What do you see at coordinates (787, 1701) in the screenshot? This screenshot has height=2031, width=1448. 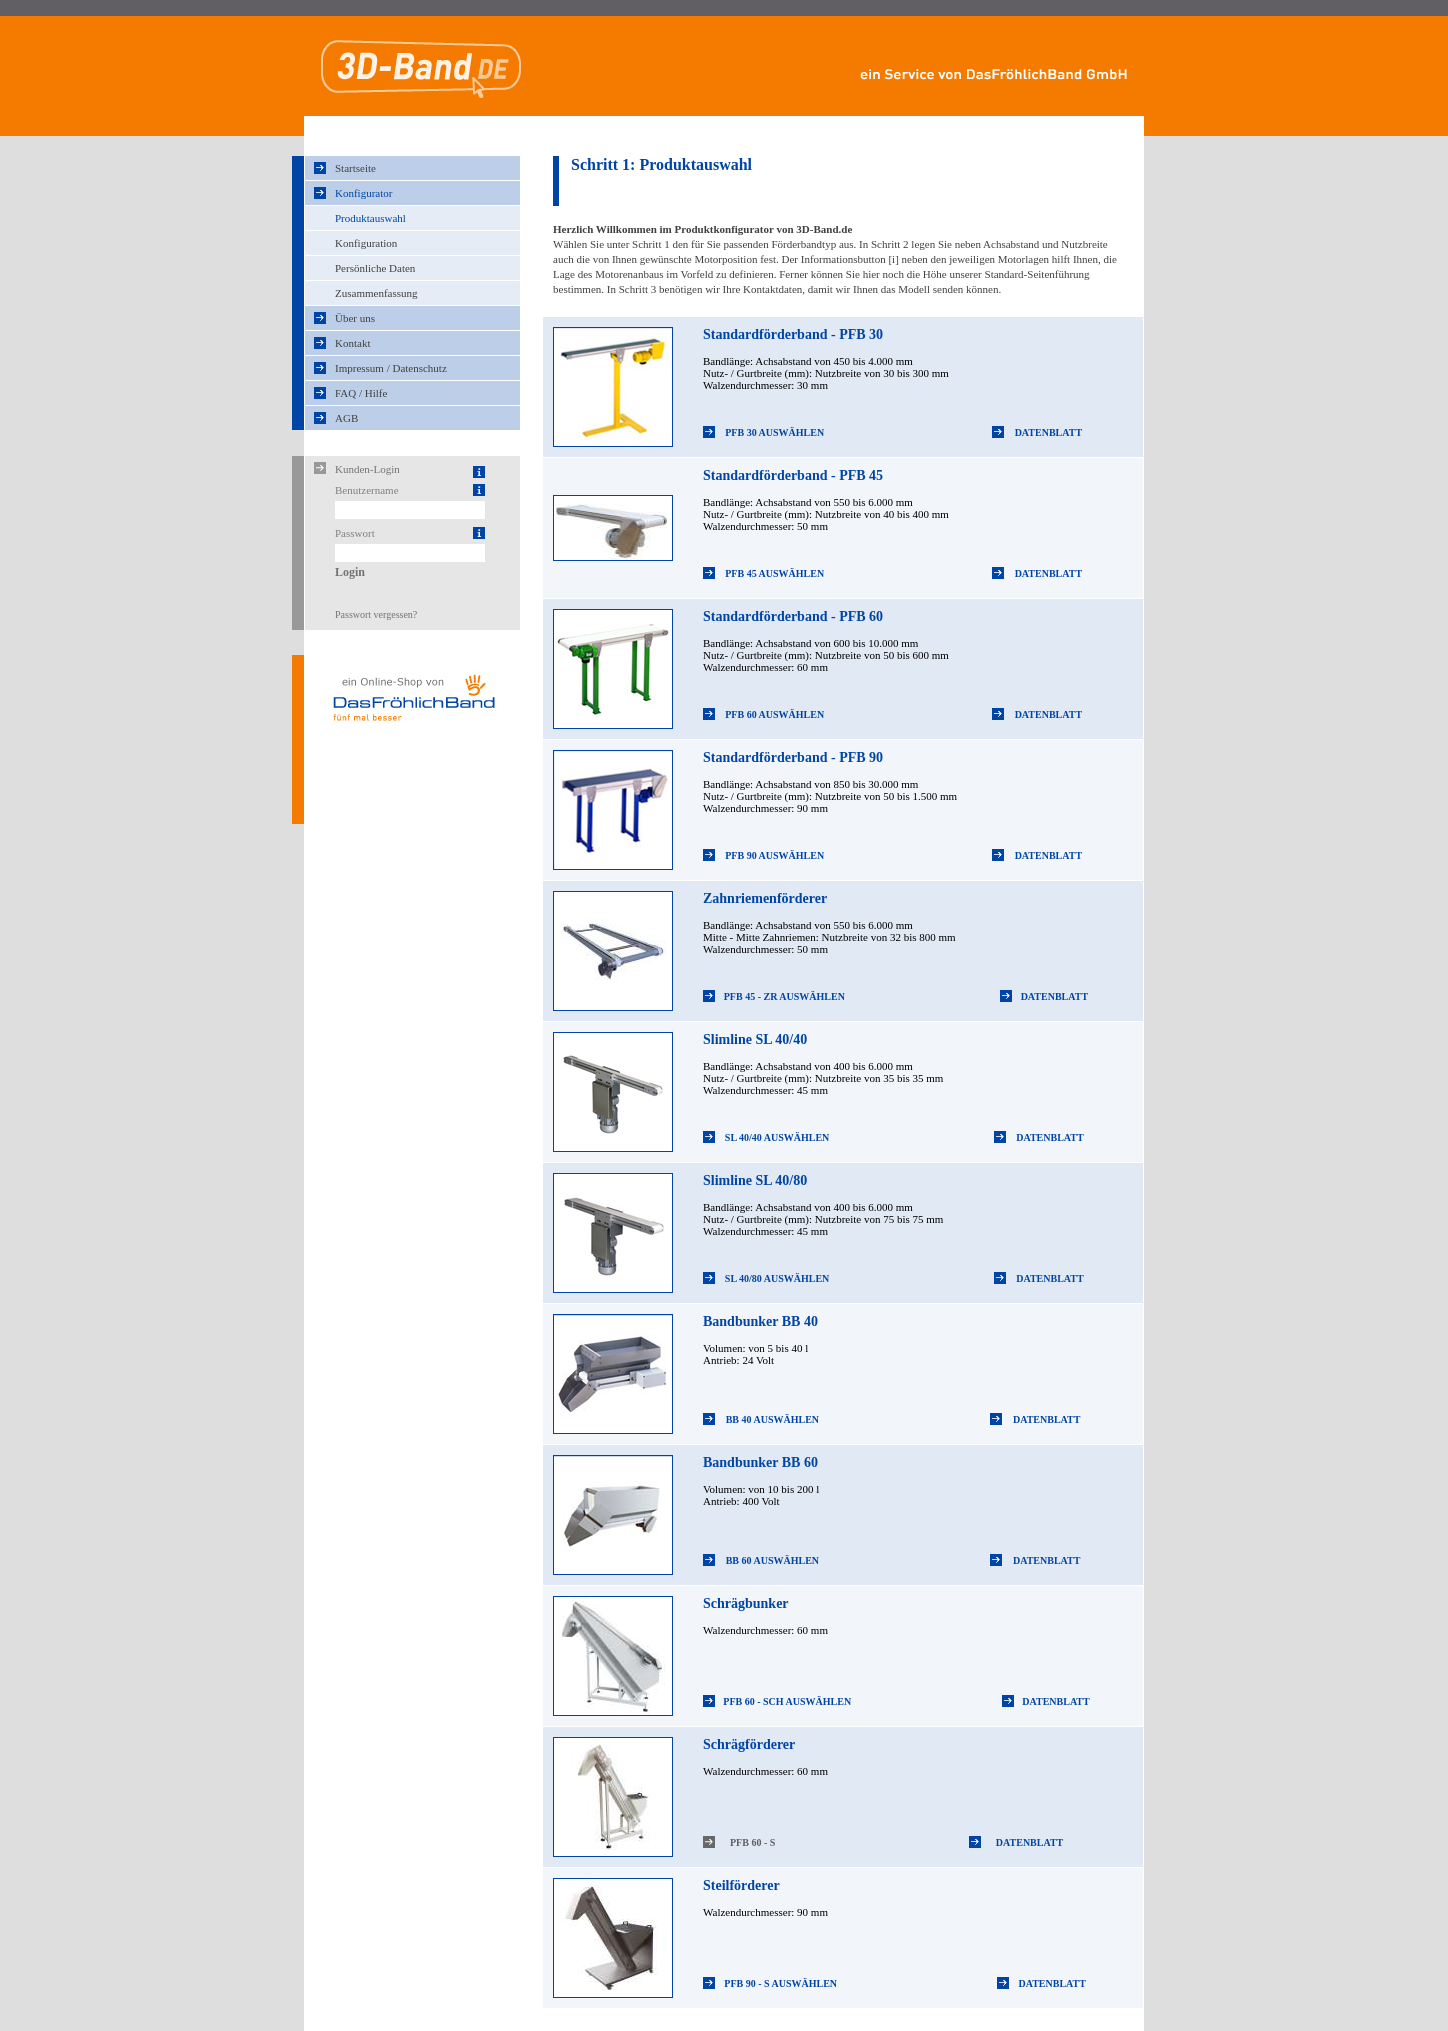 I see `PFB 60 - Sch Auswählen` at bounding box center [787, 1701].